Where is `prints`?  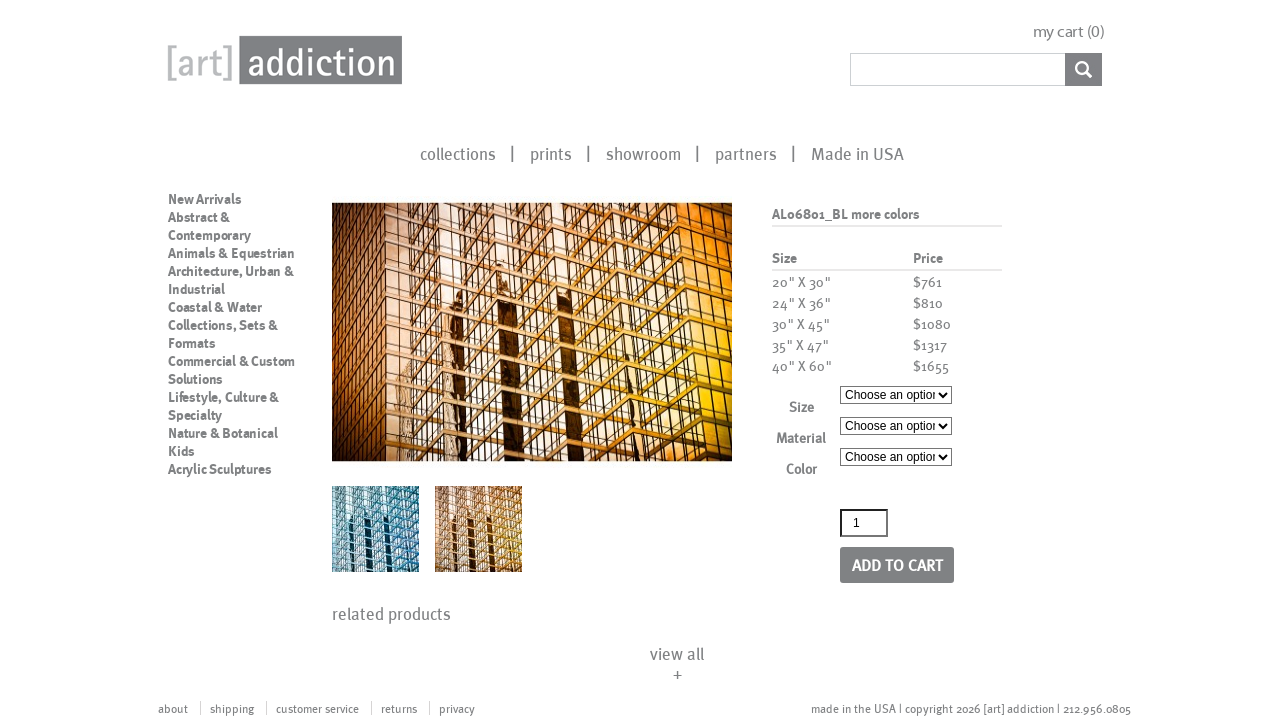
prints is located at coordinates (551, 153).